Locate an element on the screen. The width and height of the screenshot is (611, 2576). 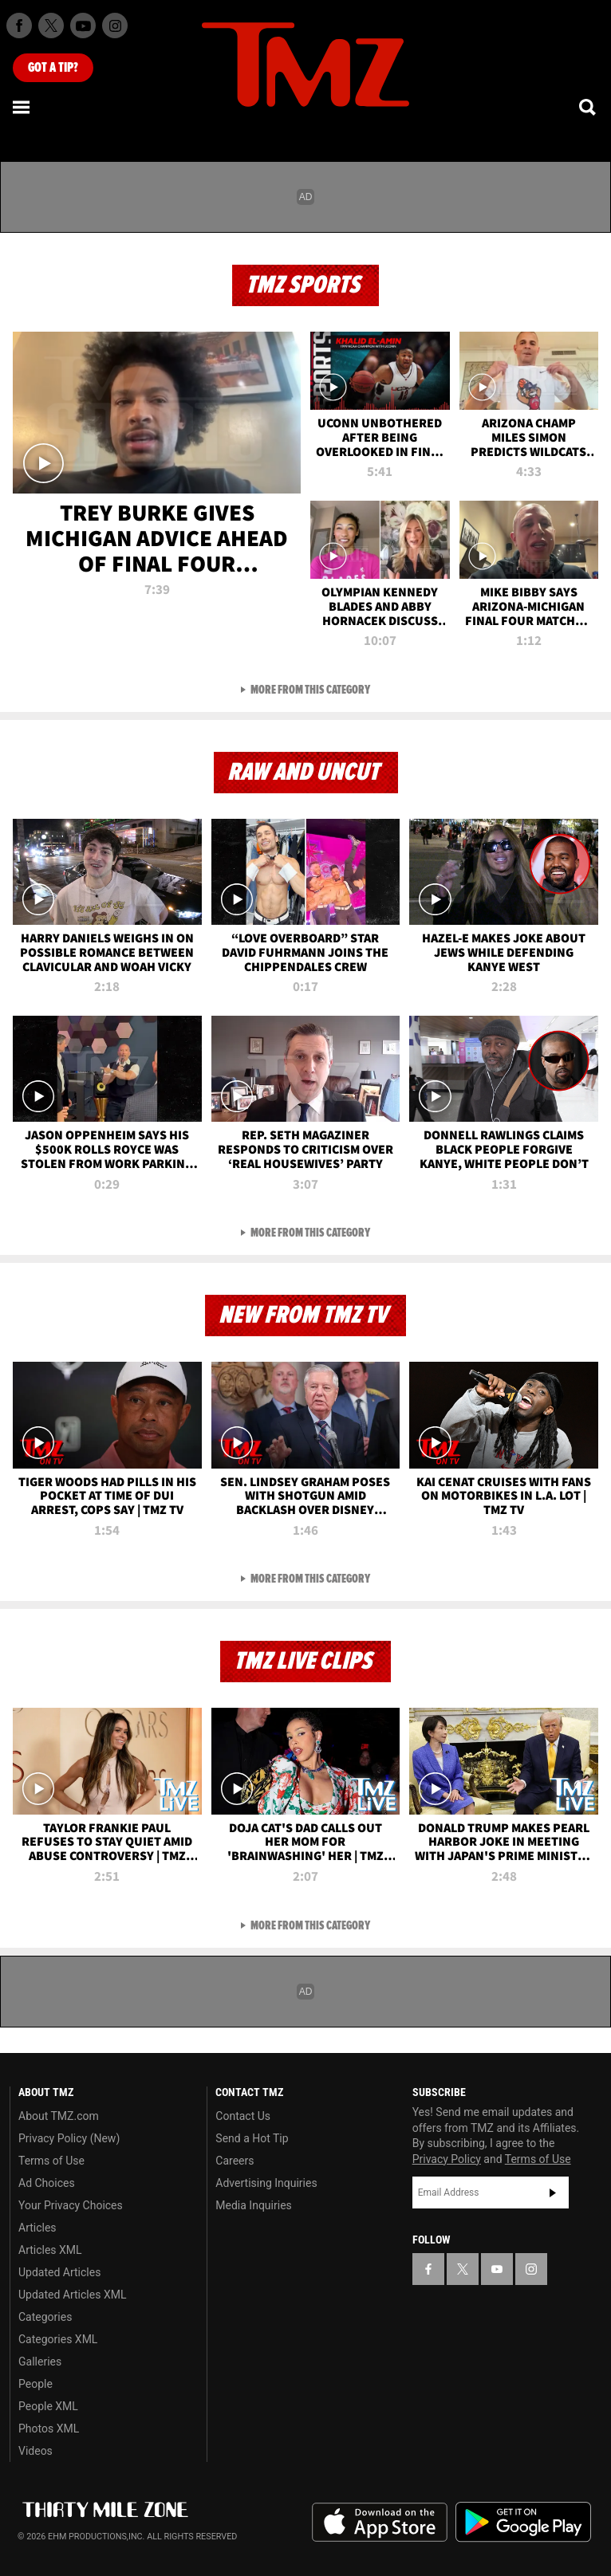
Subscribe is located at coordinates (553, 2192).